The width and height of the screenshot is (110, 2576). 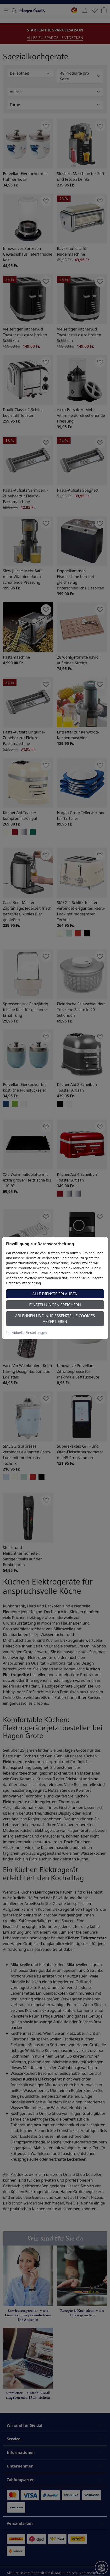 I want to click on Ablehnen und nur essenzielle Cookies akzeptieren, so click(x=55, y=1318).